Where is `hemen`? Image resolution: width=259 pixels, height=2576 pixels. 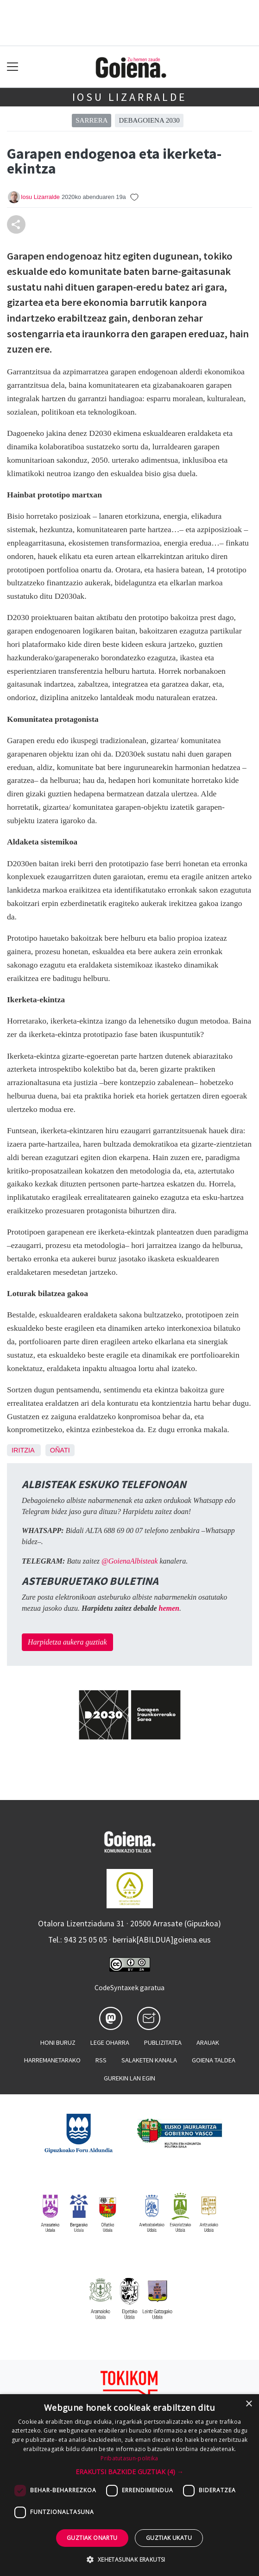 hemen is located at coordinates (169, 1608).